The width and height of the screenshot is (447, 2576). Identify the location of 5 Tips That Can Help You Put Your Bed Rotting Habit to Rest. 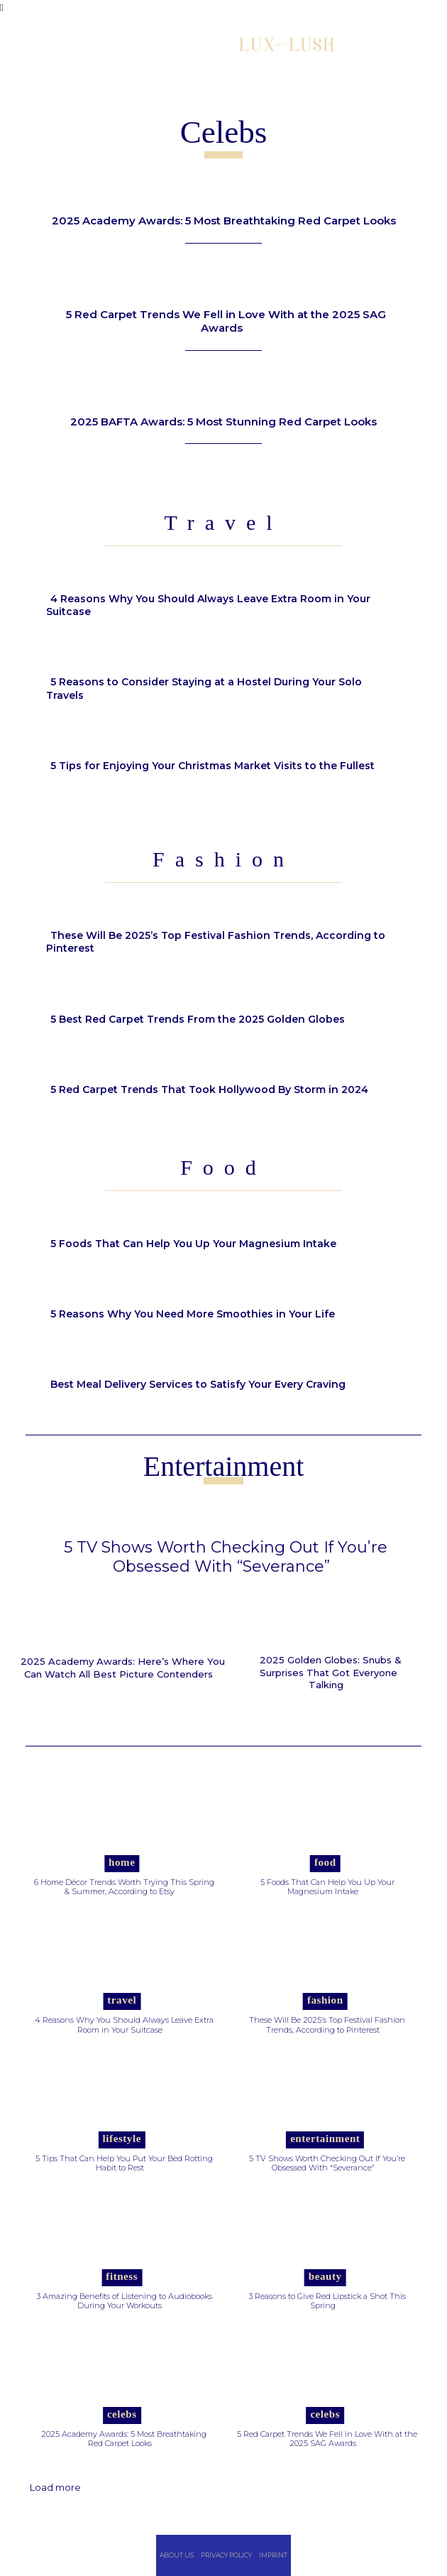
(124, 2163).